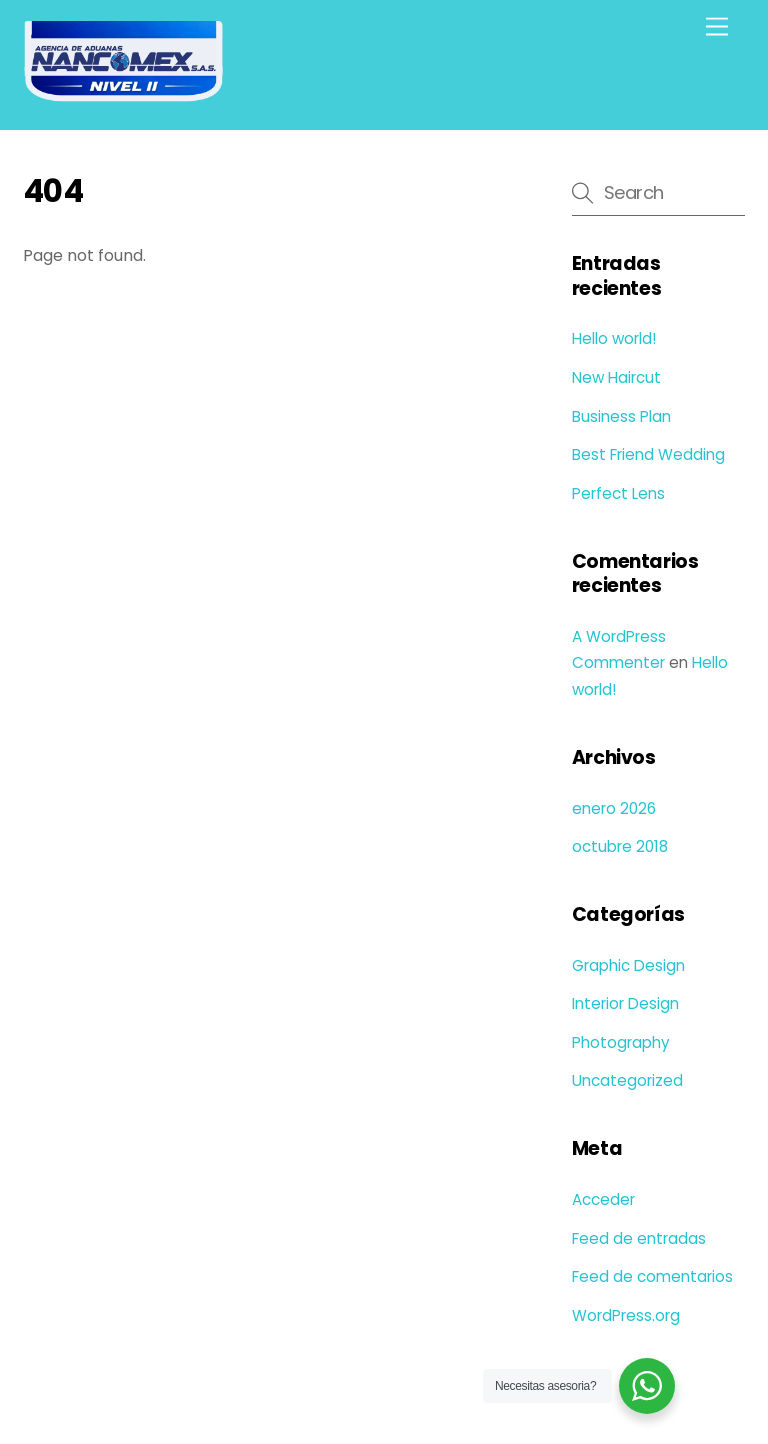 This screenshot has width=768, height=1444. I want to click on New Haircut, so click(616, 377).